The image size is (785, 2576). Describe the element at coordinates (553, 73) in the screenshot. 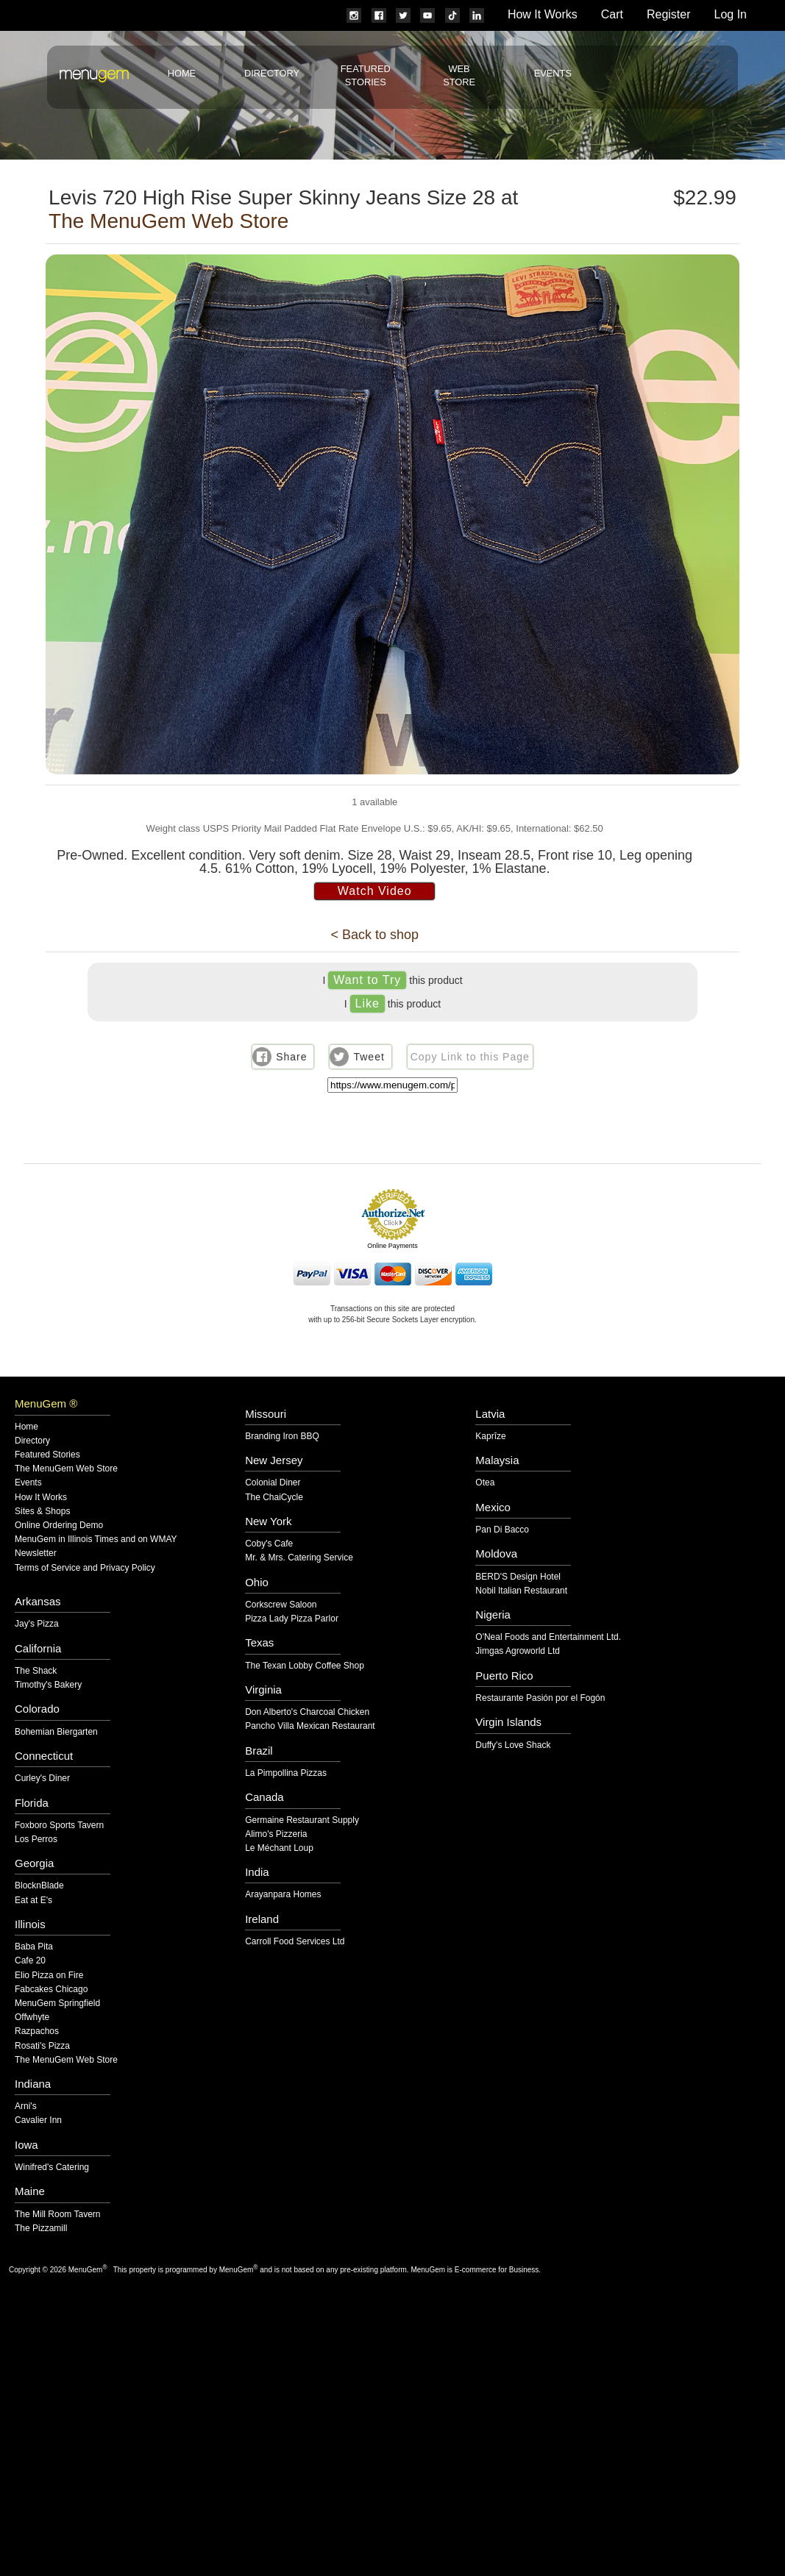

I see `Events` at that location.